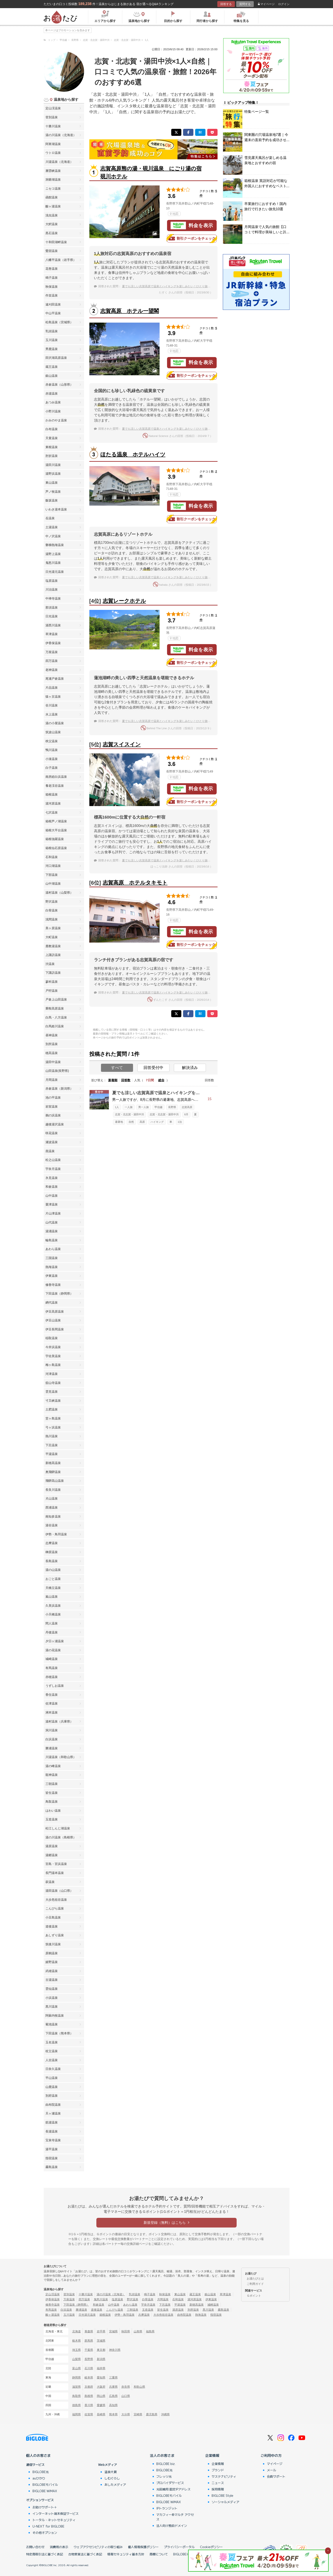 The width and height of the screenshot is (333, 2576). What do you see at coordinates (44, 2491) in the screenshot?
I see `BIGLOBE WiMAX` at bounding box center [44, 2491].